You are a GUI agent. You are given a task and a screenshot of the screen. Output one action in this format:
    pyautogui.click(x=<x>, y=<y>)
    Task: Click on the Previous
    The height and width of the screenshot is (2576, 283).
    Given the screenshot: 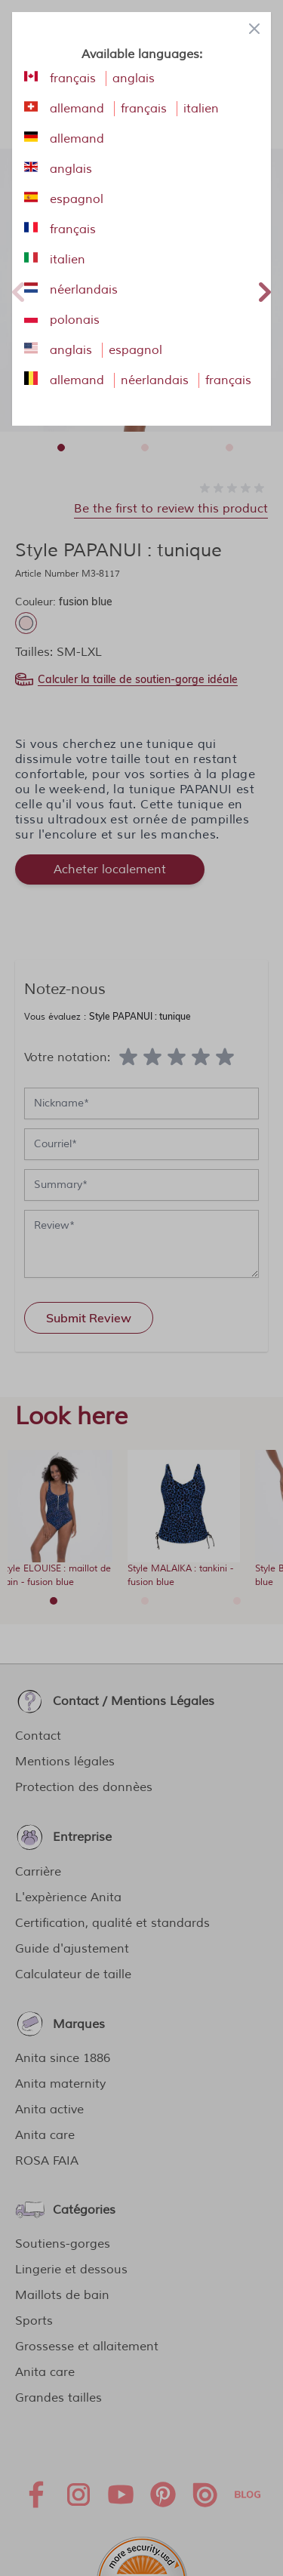 What is the action you would take?
    pyautogui.click(x=18, y=289)
    